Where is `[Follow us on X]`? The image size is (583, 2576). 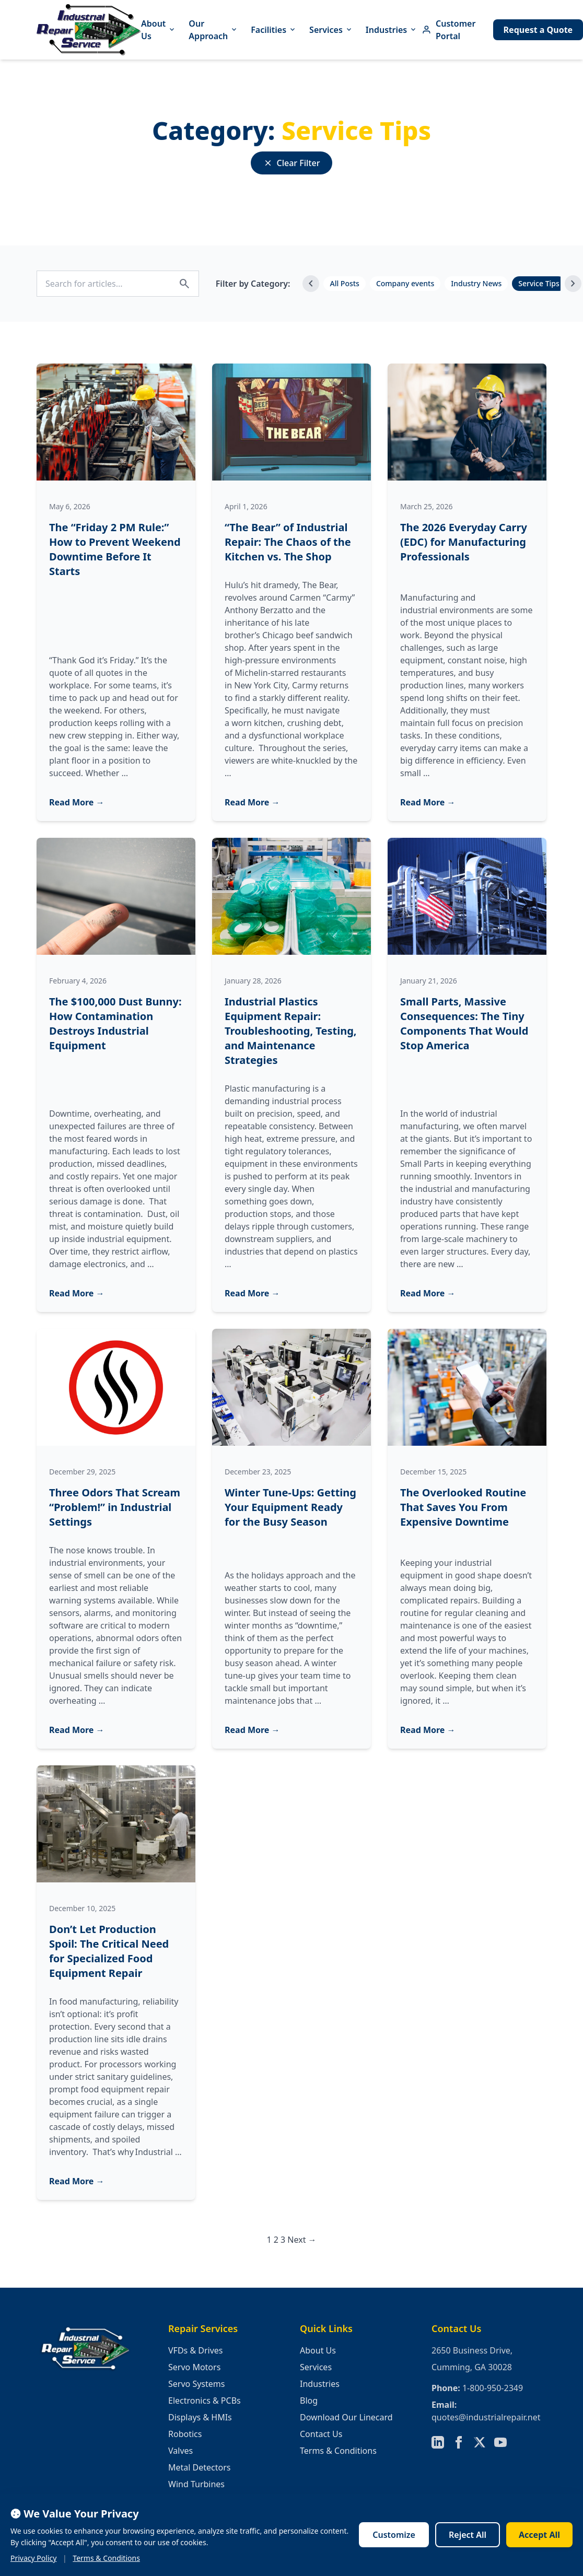 [Follow us on X] is located at coordinates (479, 2442).